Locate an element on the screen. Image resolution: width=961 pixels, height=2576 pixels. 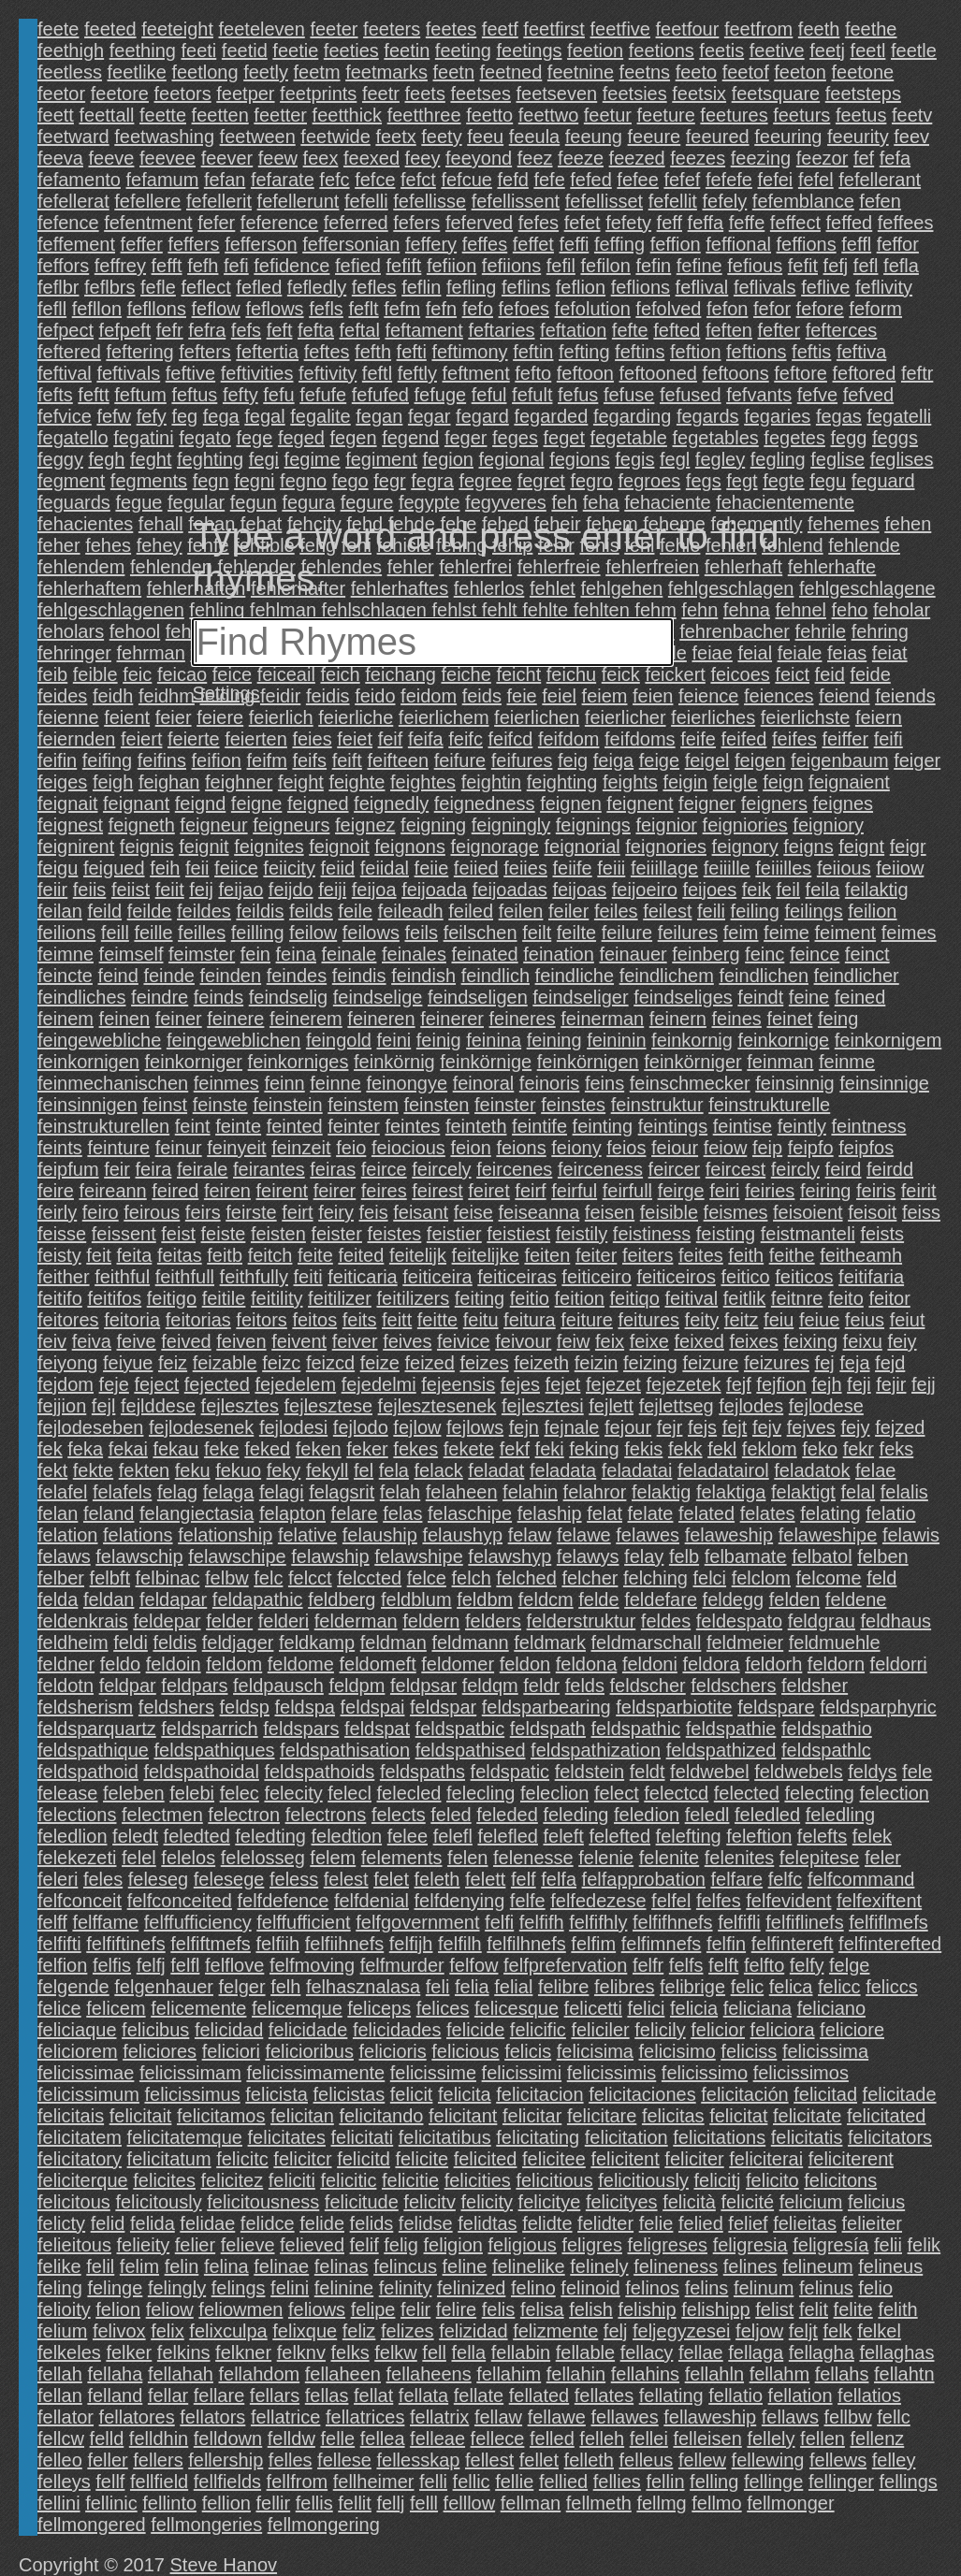
fellmeth is located at coordinates (599, 2503).